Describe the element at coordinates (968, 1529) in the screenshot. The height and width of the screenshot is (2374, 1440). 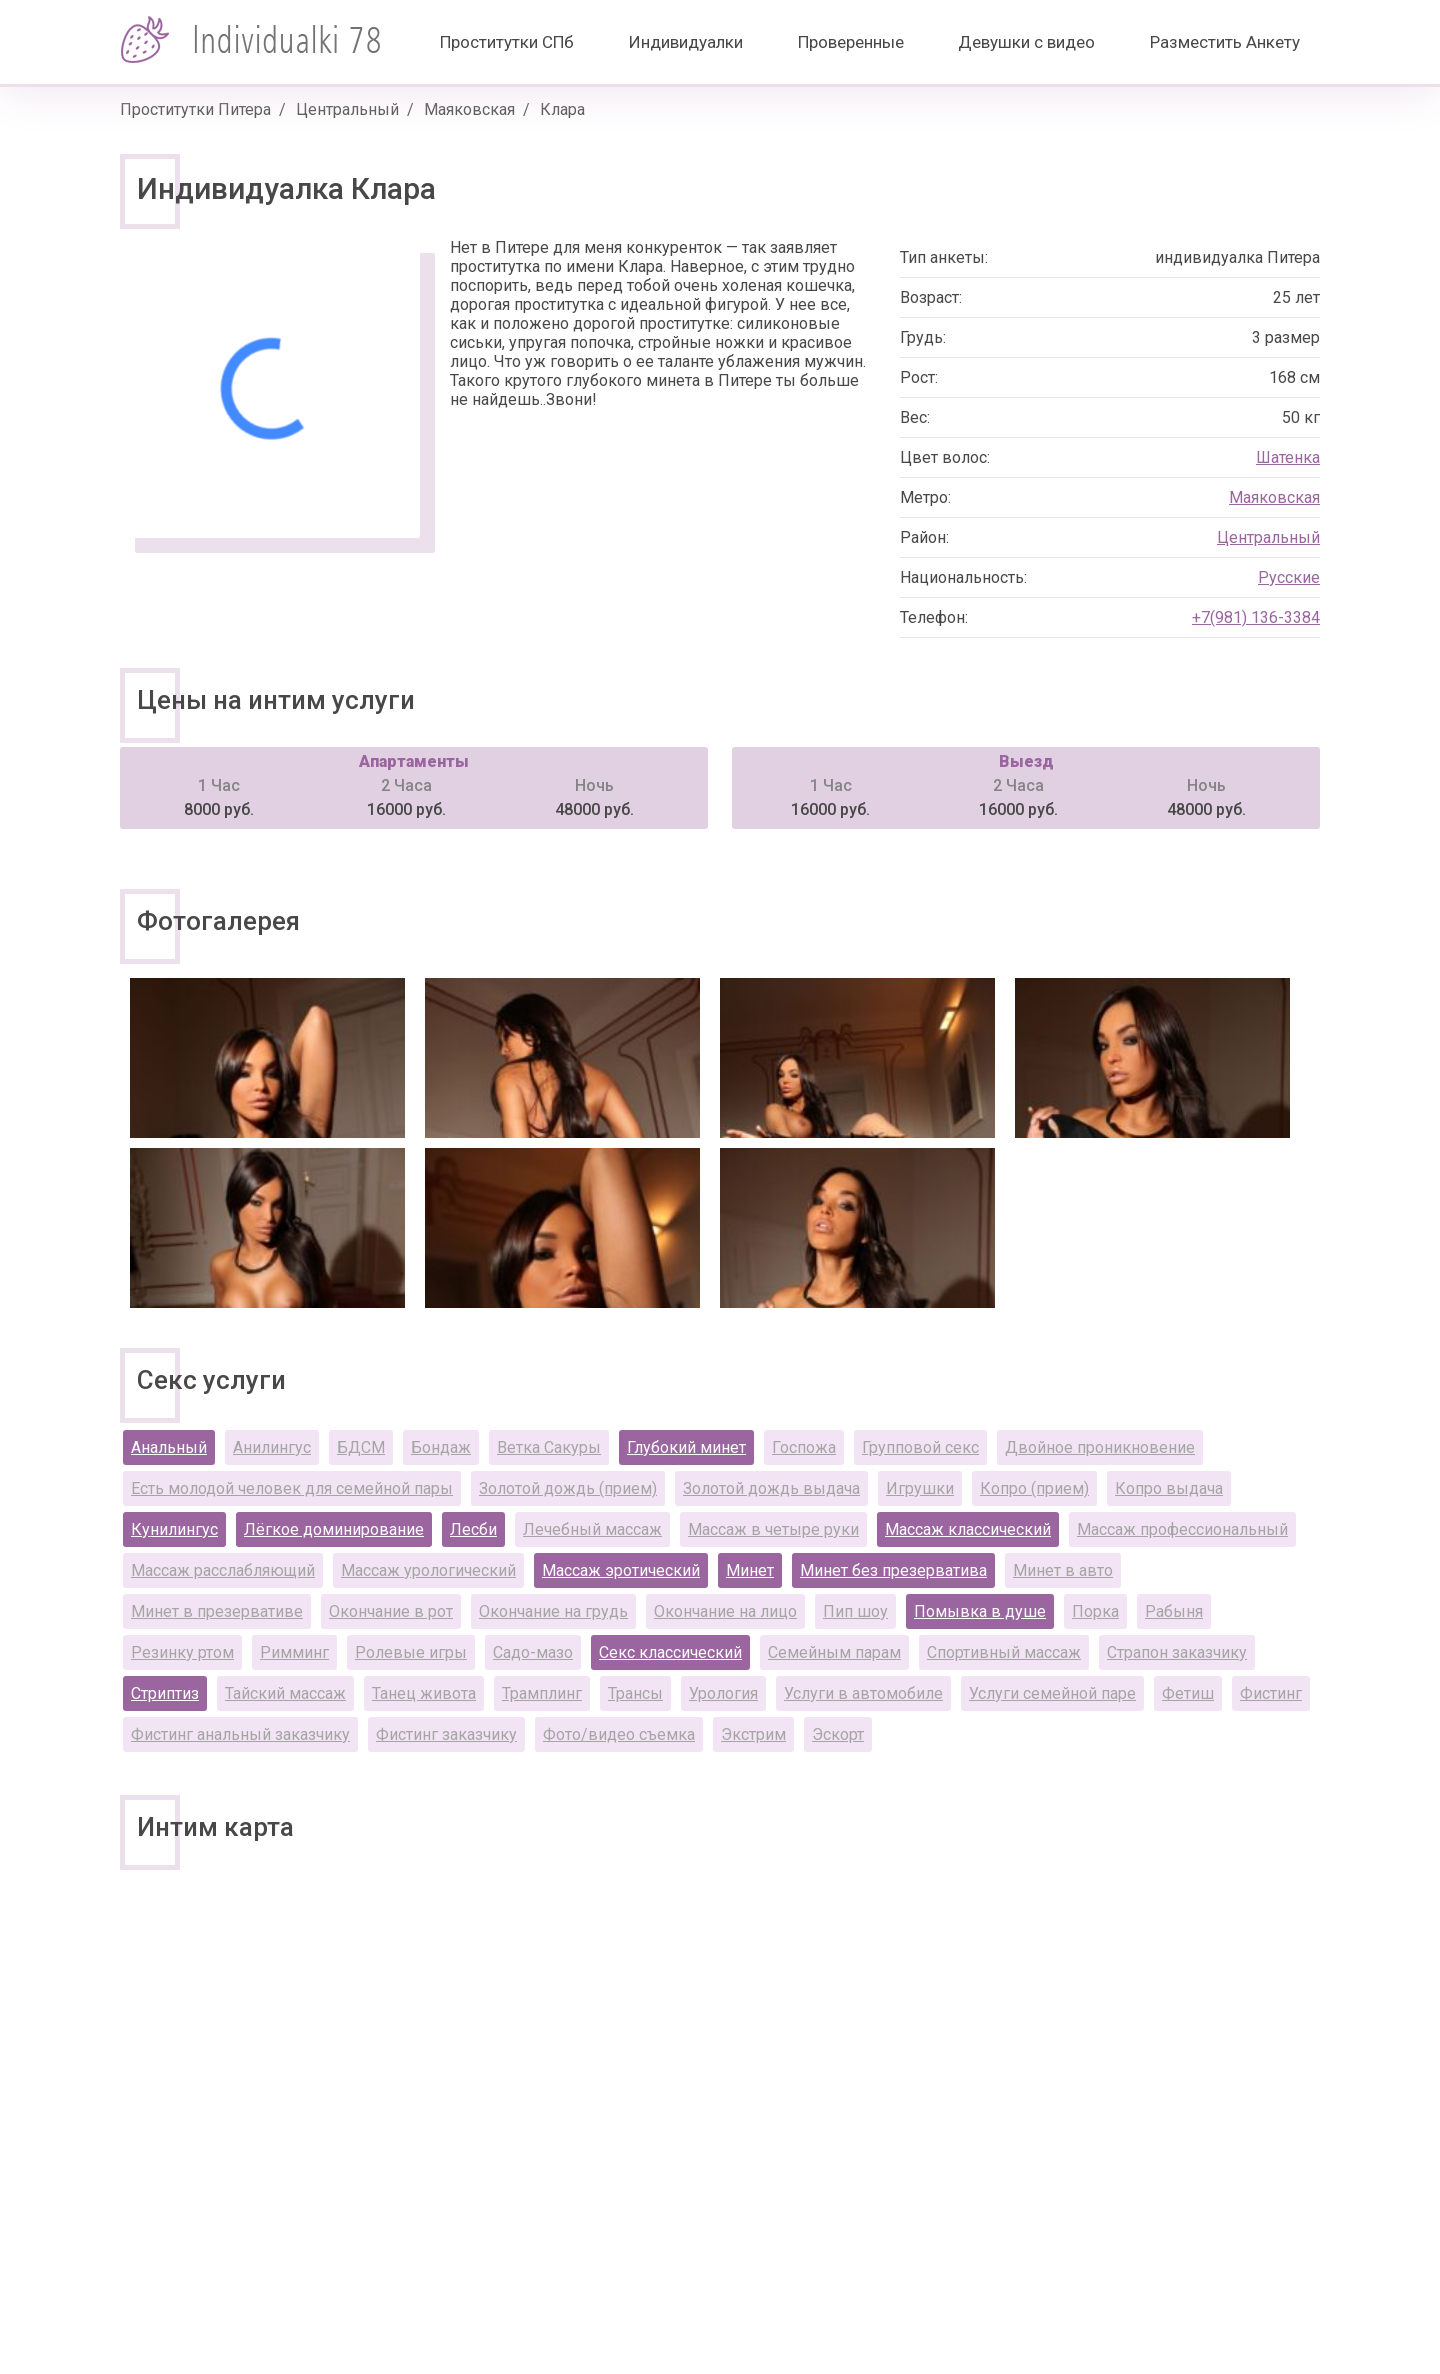
I see `Массаж классический` at that location.